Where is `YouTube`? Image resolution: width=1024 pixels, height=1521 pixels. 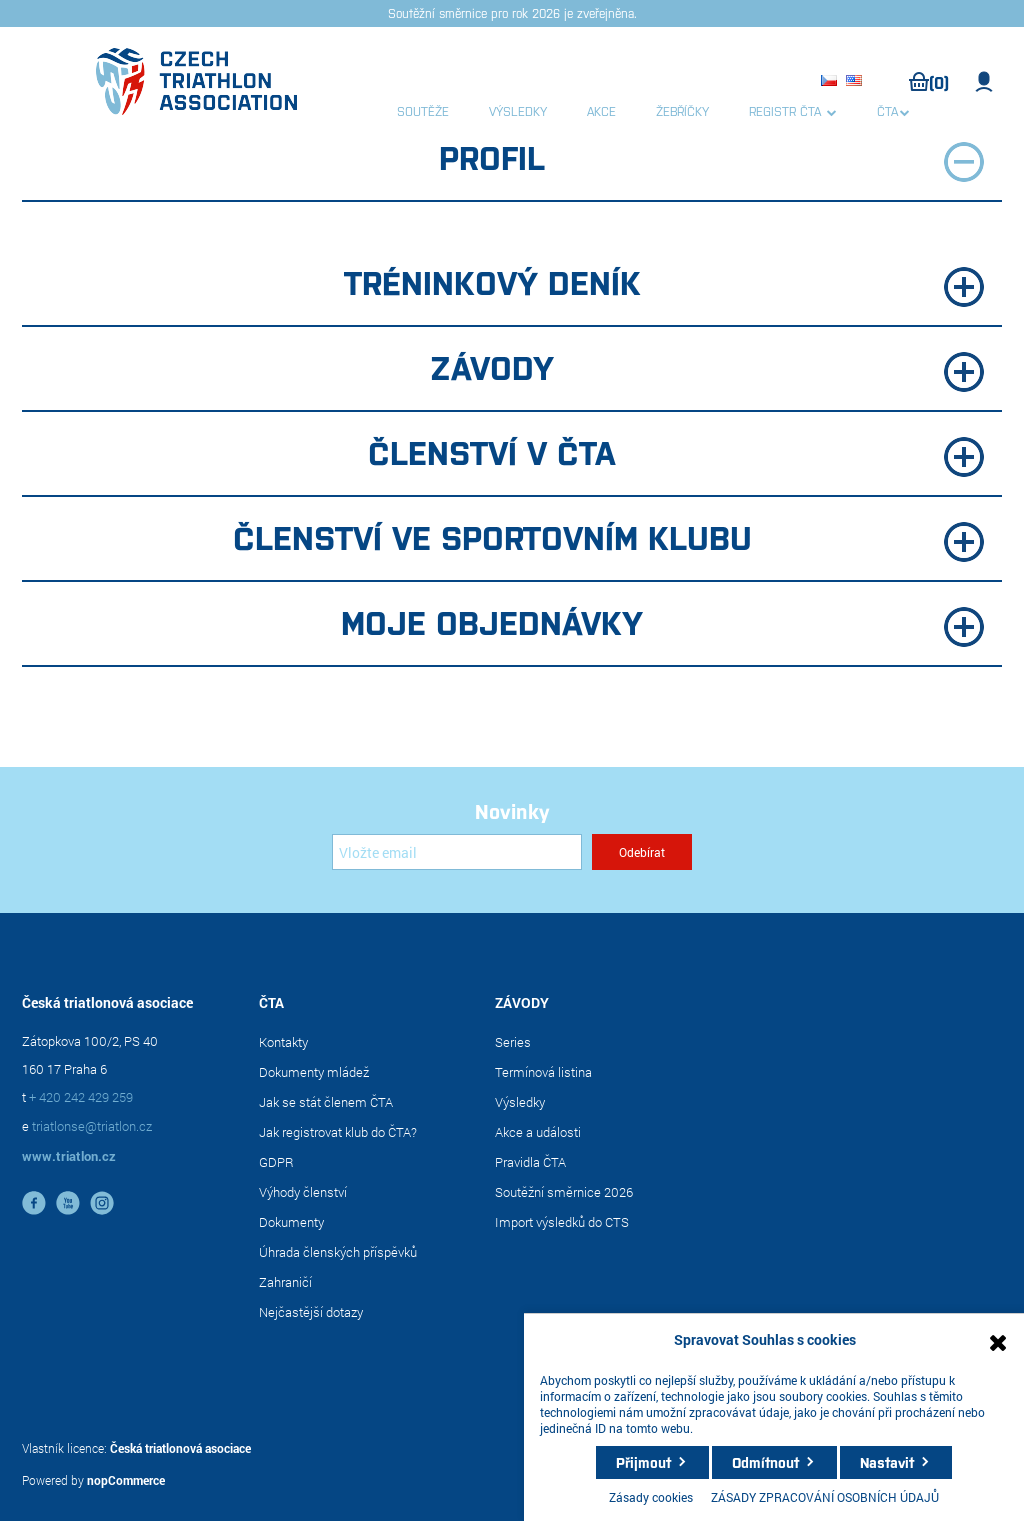
YouTube is located at coordinates (68, 1203).